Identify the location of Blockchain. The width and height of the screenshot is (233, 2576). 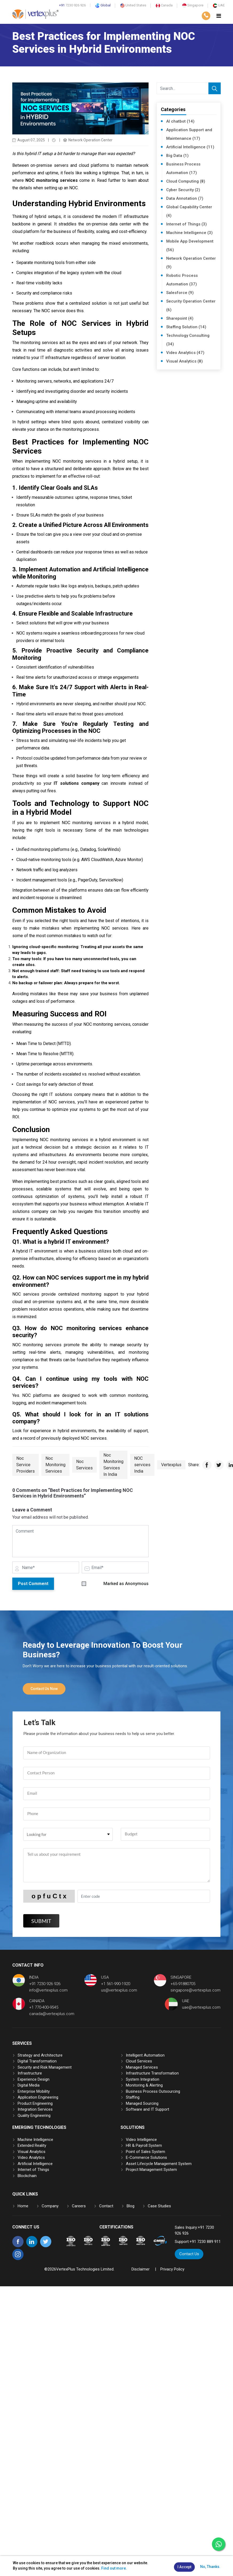
(27, 2175).